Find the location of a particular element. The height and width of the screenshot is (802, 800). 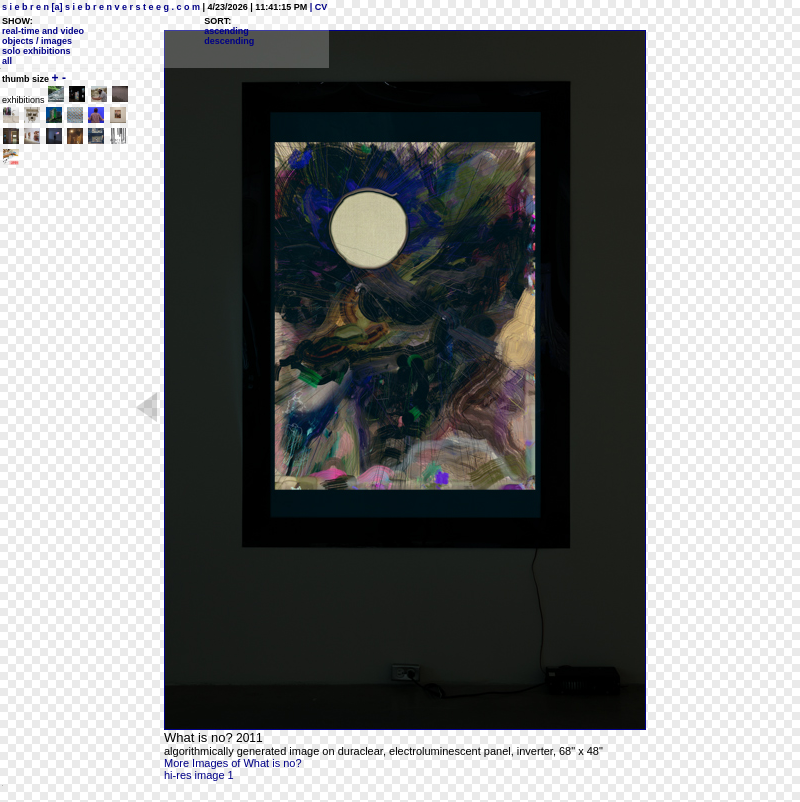

| CV is located at coordinates (317, 7).